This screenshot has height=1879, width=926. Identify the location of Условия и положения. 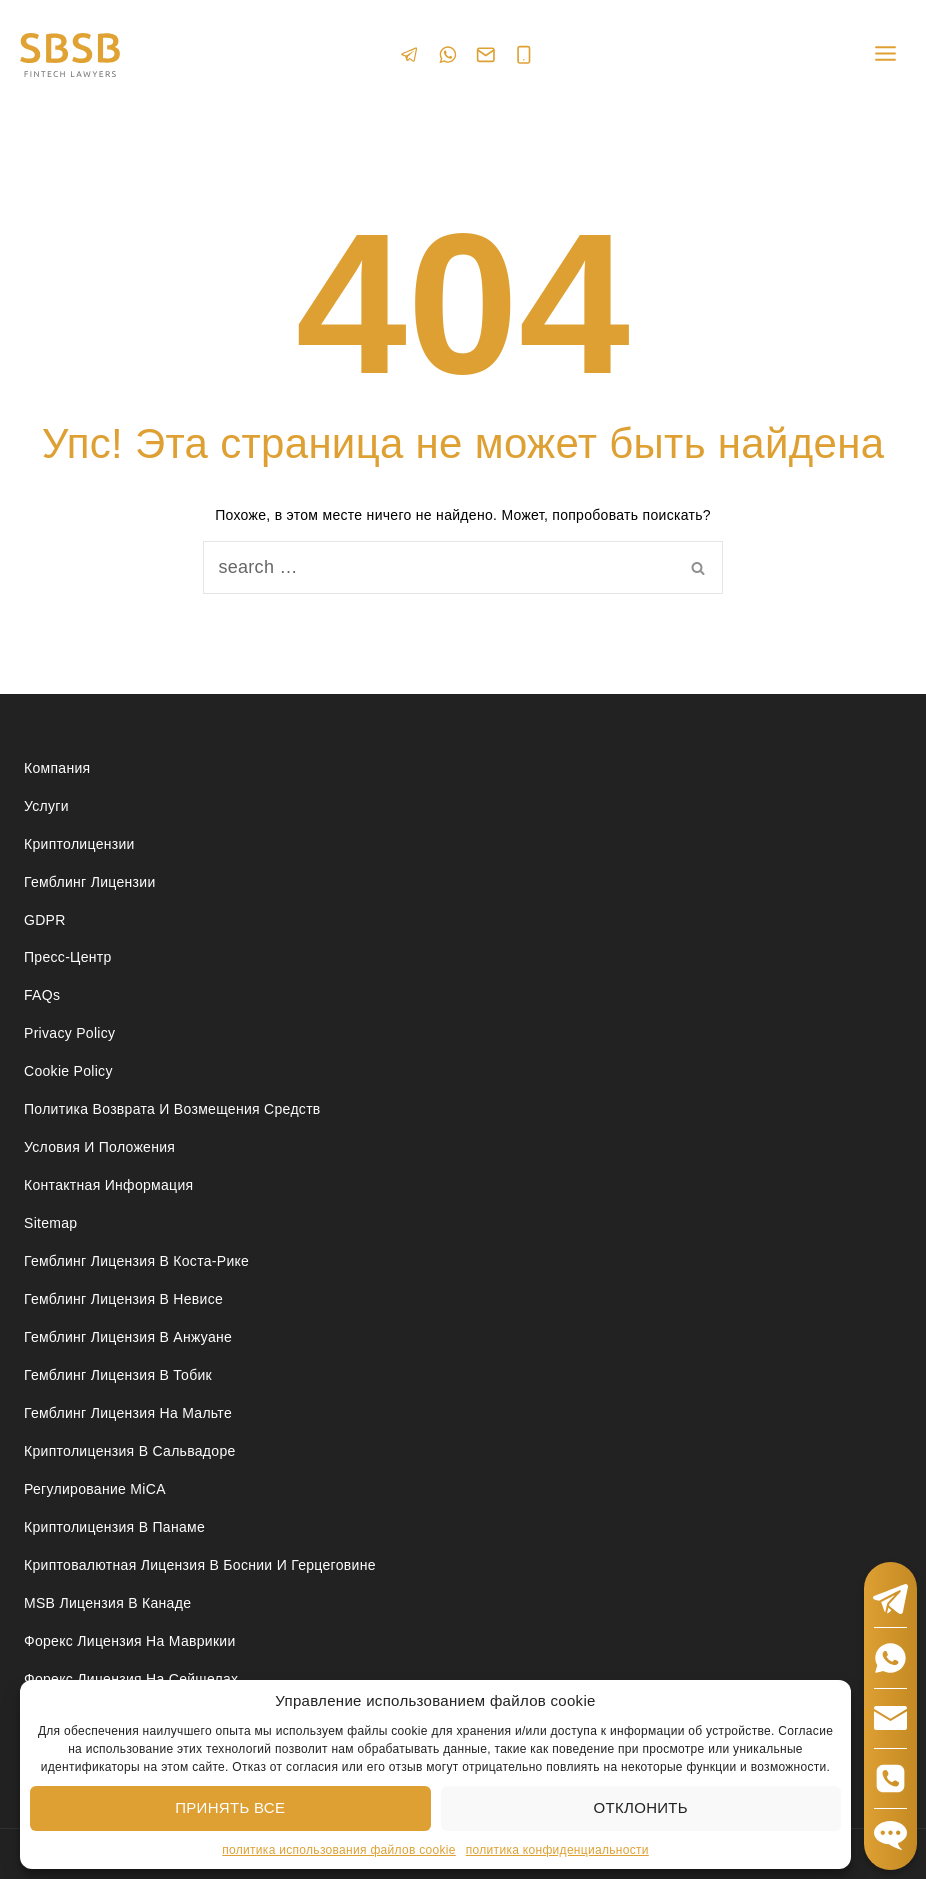
(99, 1147).